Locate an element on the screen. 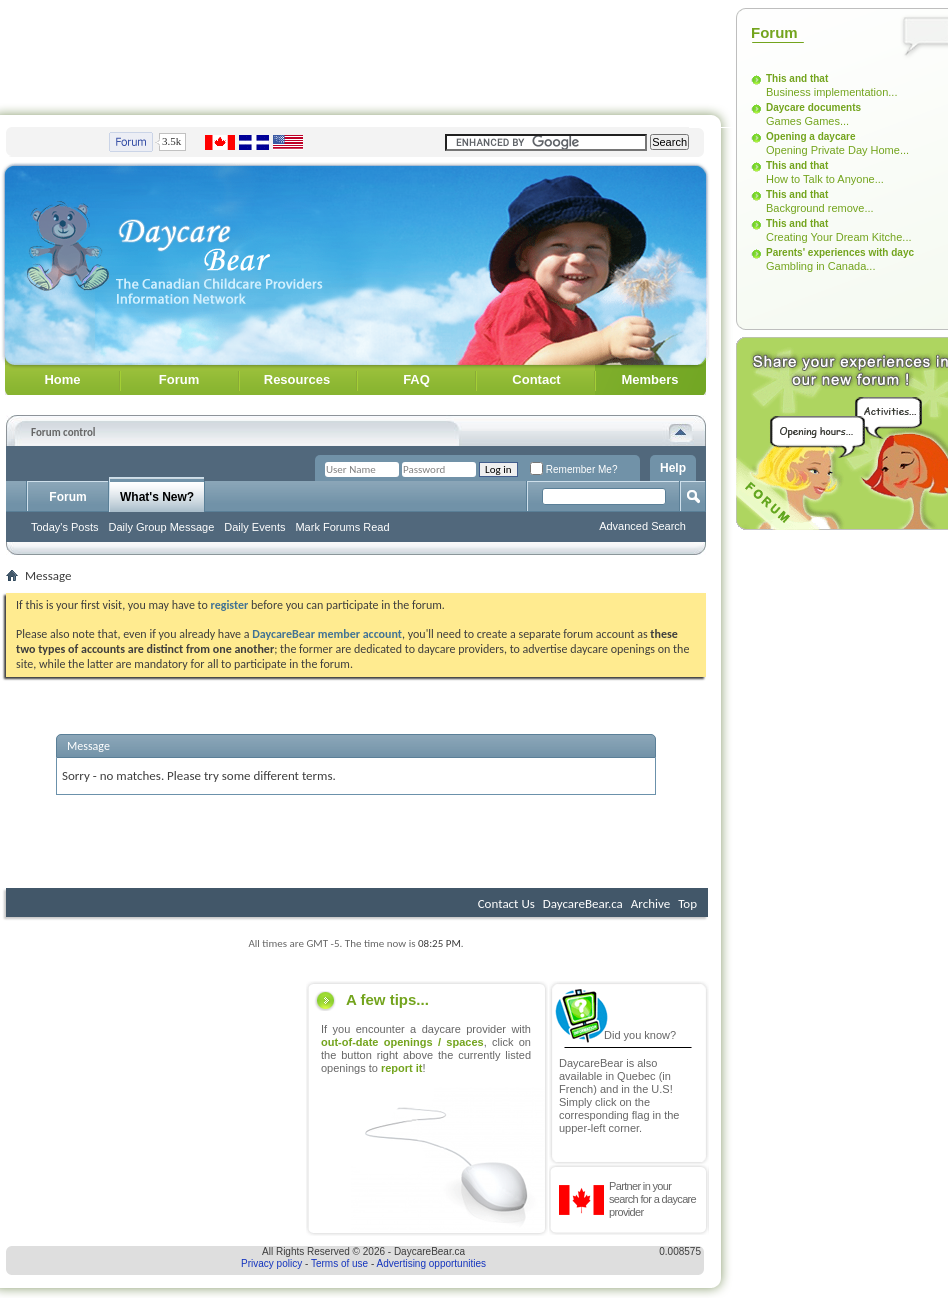 The height and width of the screenshot is (1302, 948). register is located at coordinates (230, 605).